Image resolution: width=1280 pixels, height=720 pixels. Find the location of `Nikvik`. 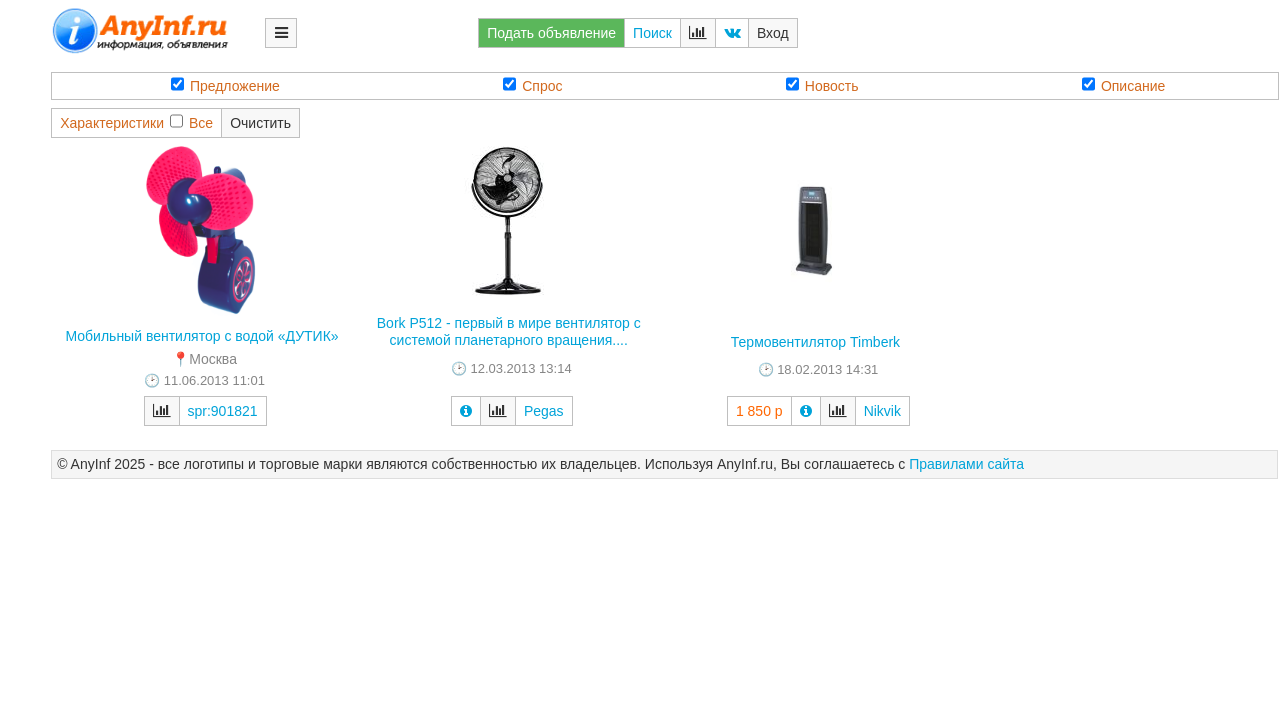

Nikvik is located at coordinates (882, 411).